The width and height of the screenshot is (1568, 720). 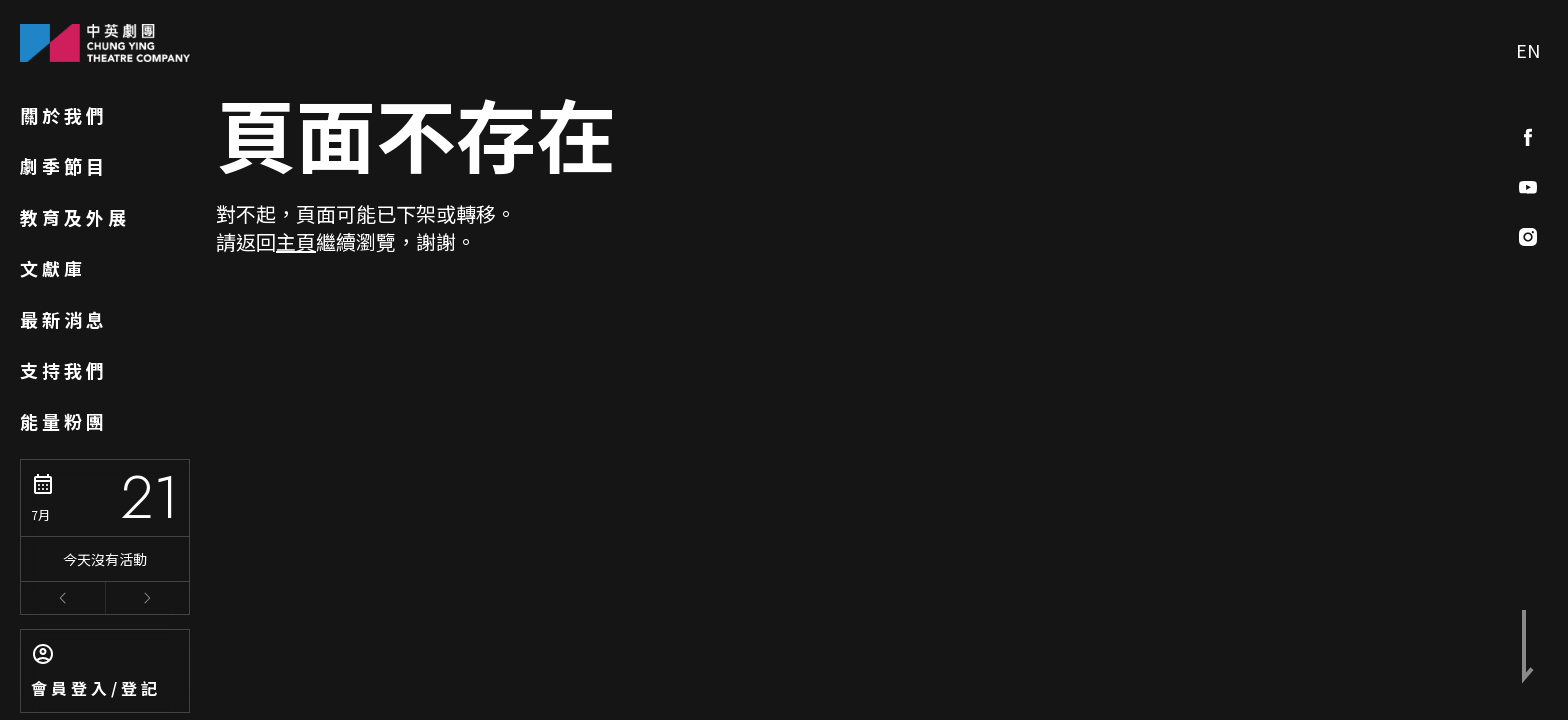 I want to click on 能量粉團, so click(x=64, y=421).